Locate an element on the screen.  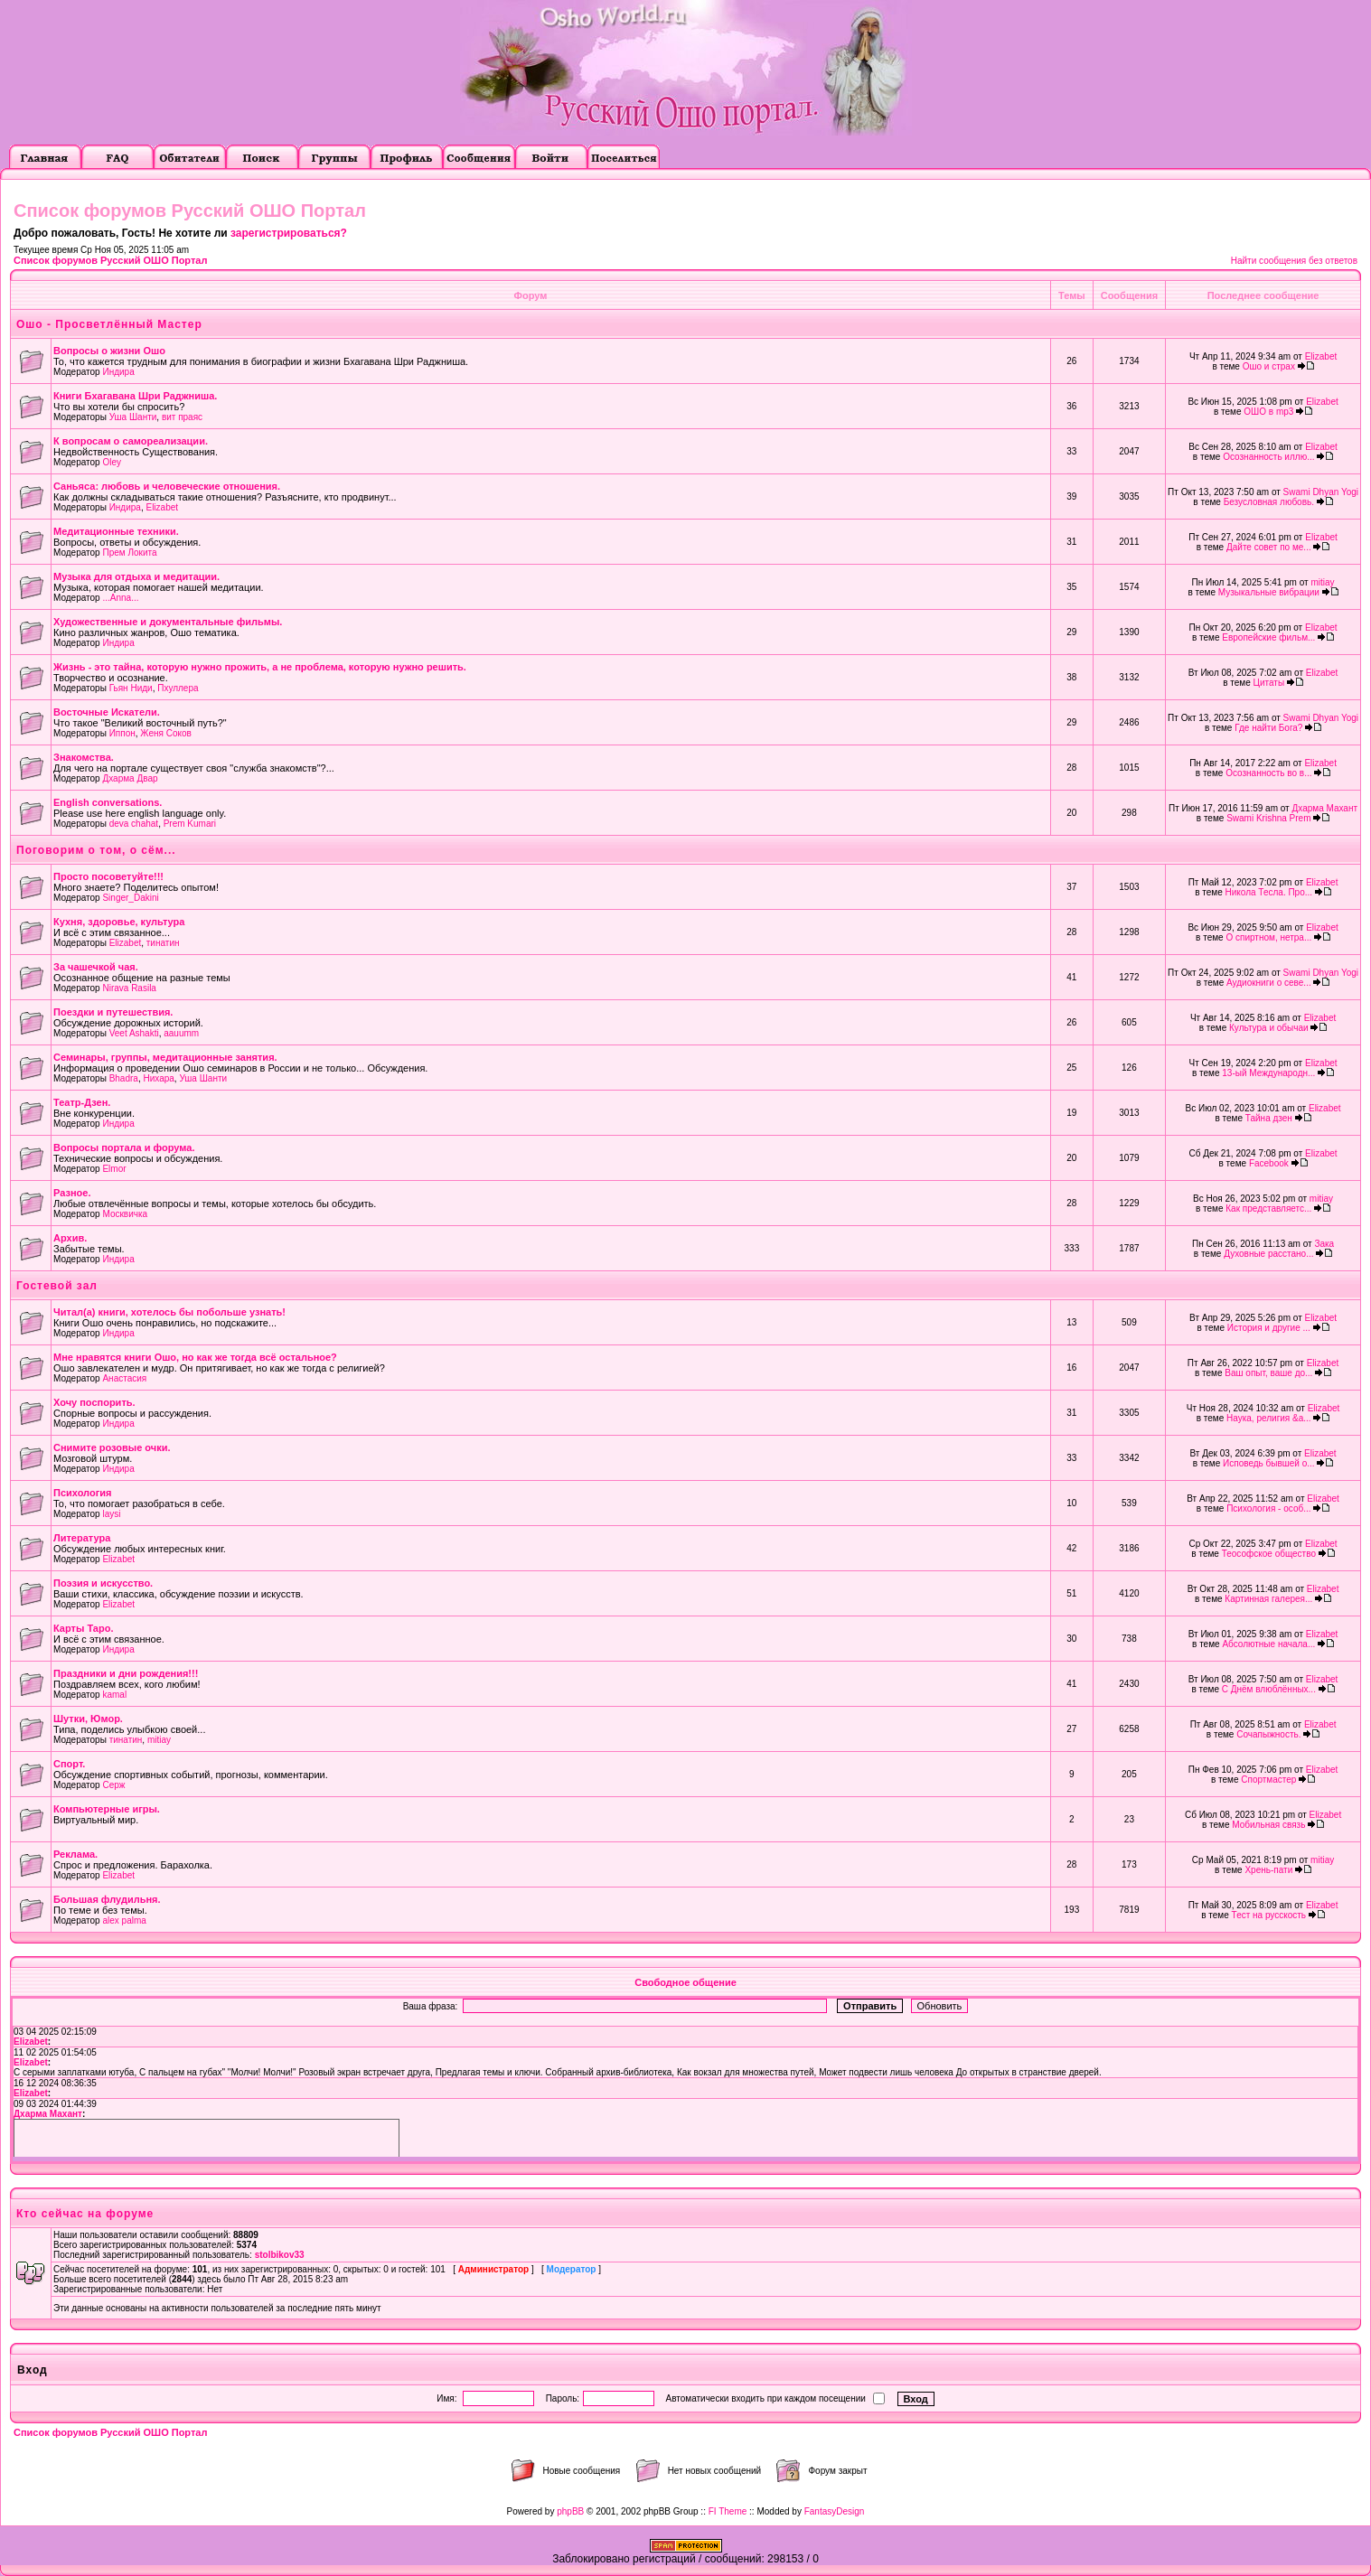
Спортмастер is located at coordinates (1268, 1779).